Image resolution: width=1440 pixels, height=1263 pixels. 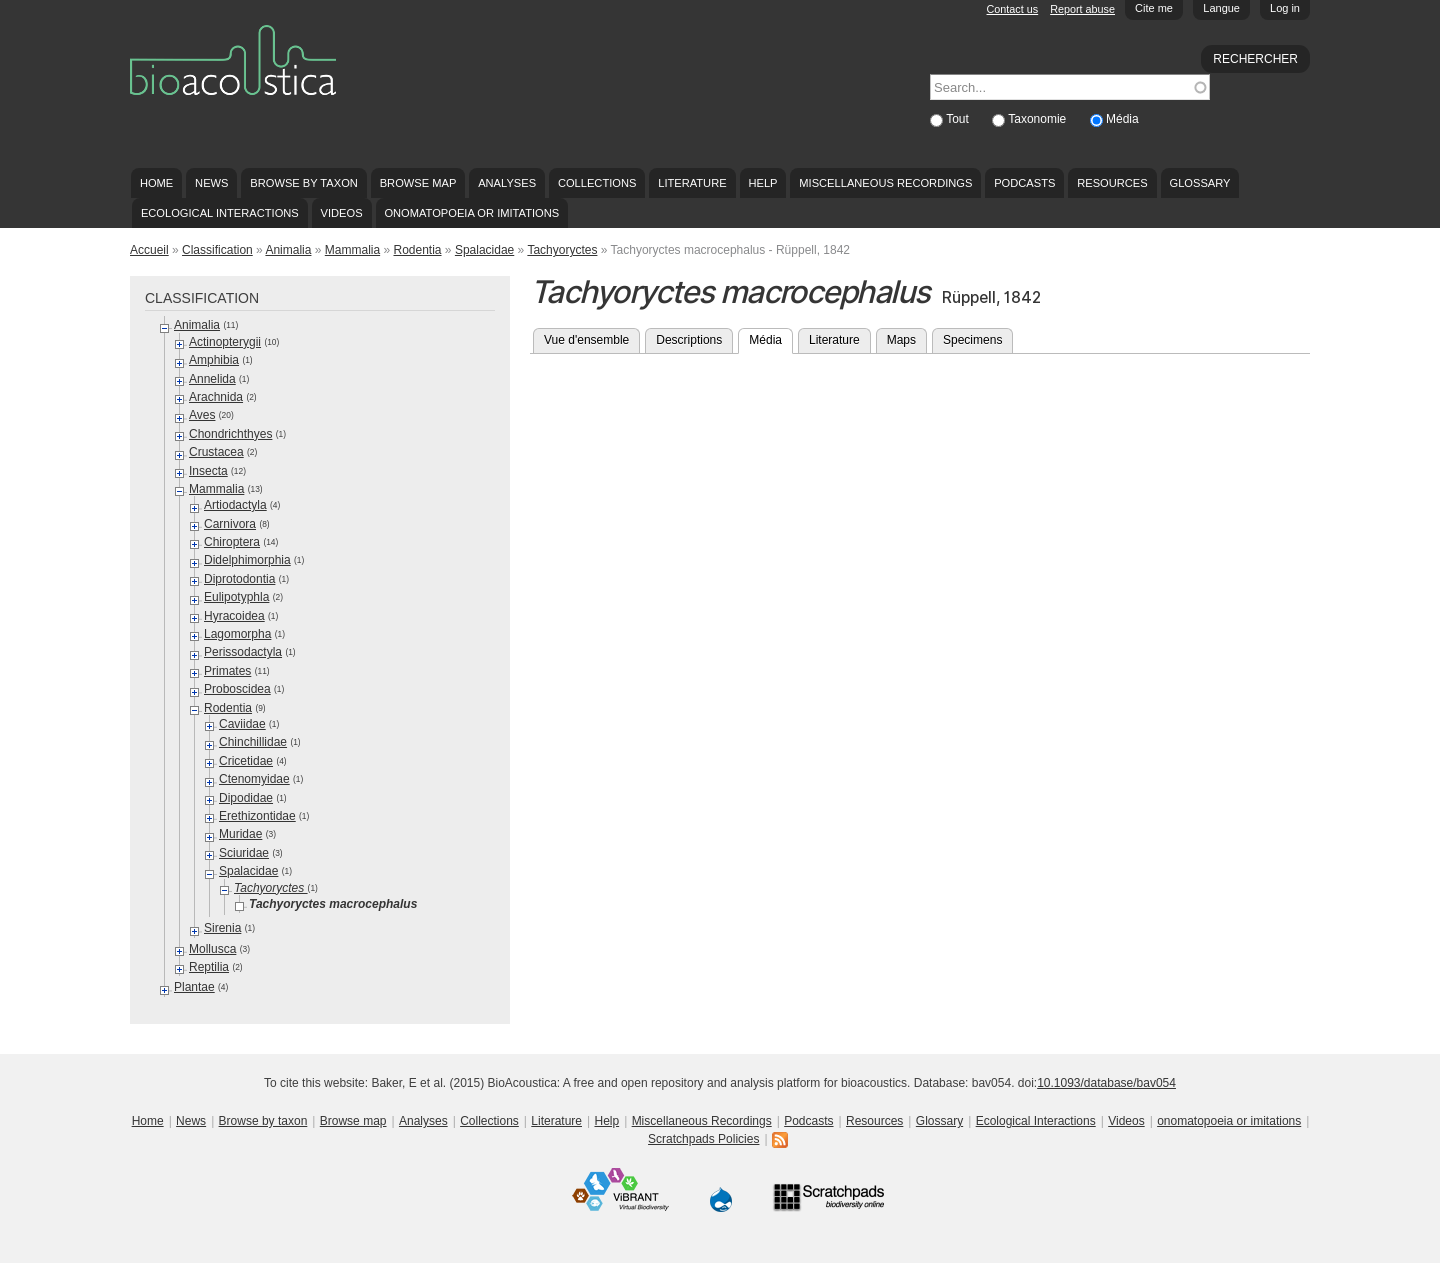 What do you see at coordinates (225, 342) in the screenshot?
I see `Actinopterygii` at bounding box center [225, 342].